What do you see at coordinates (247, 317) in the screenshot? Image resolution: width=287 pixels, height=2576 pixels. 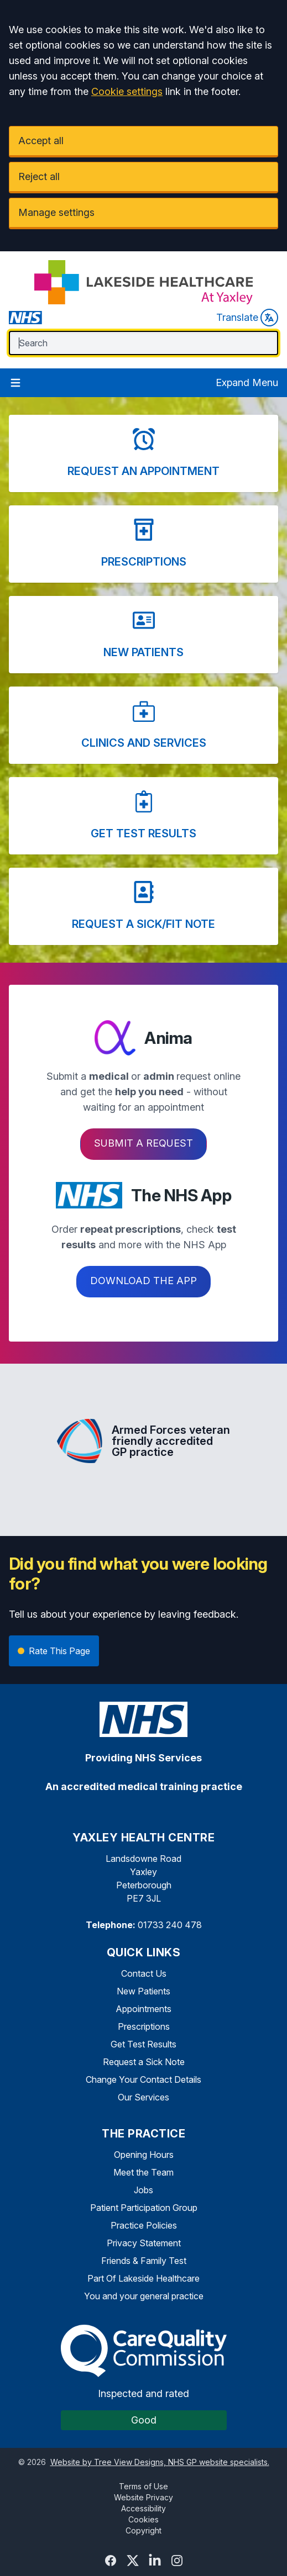 I see `Translate` at bounding box center [247, 317].